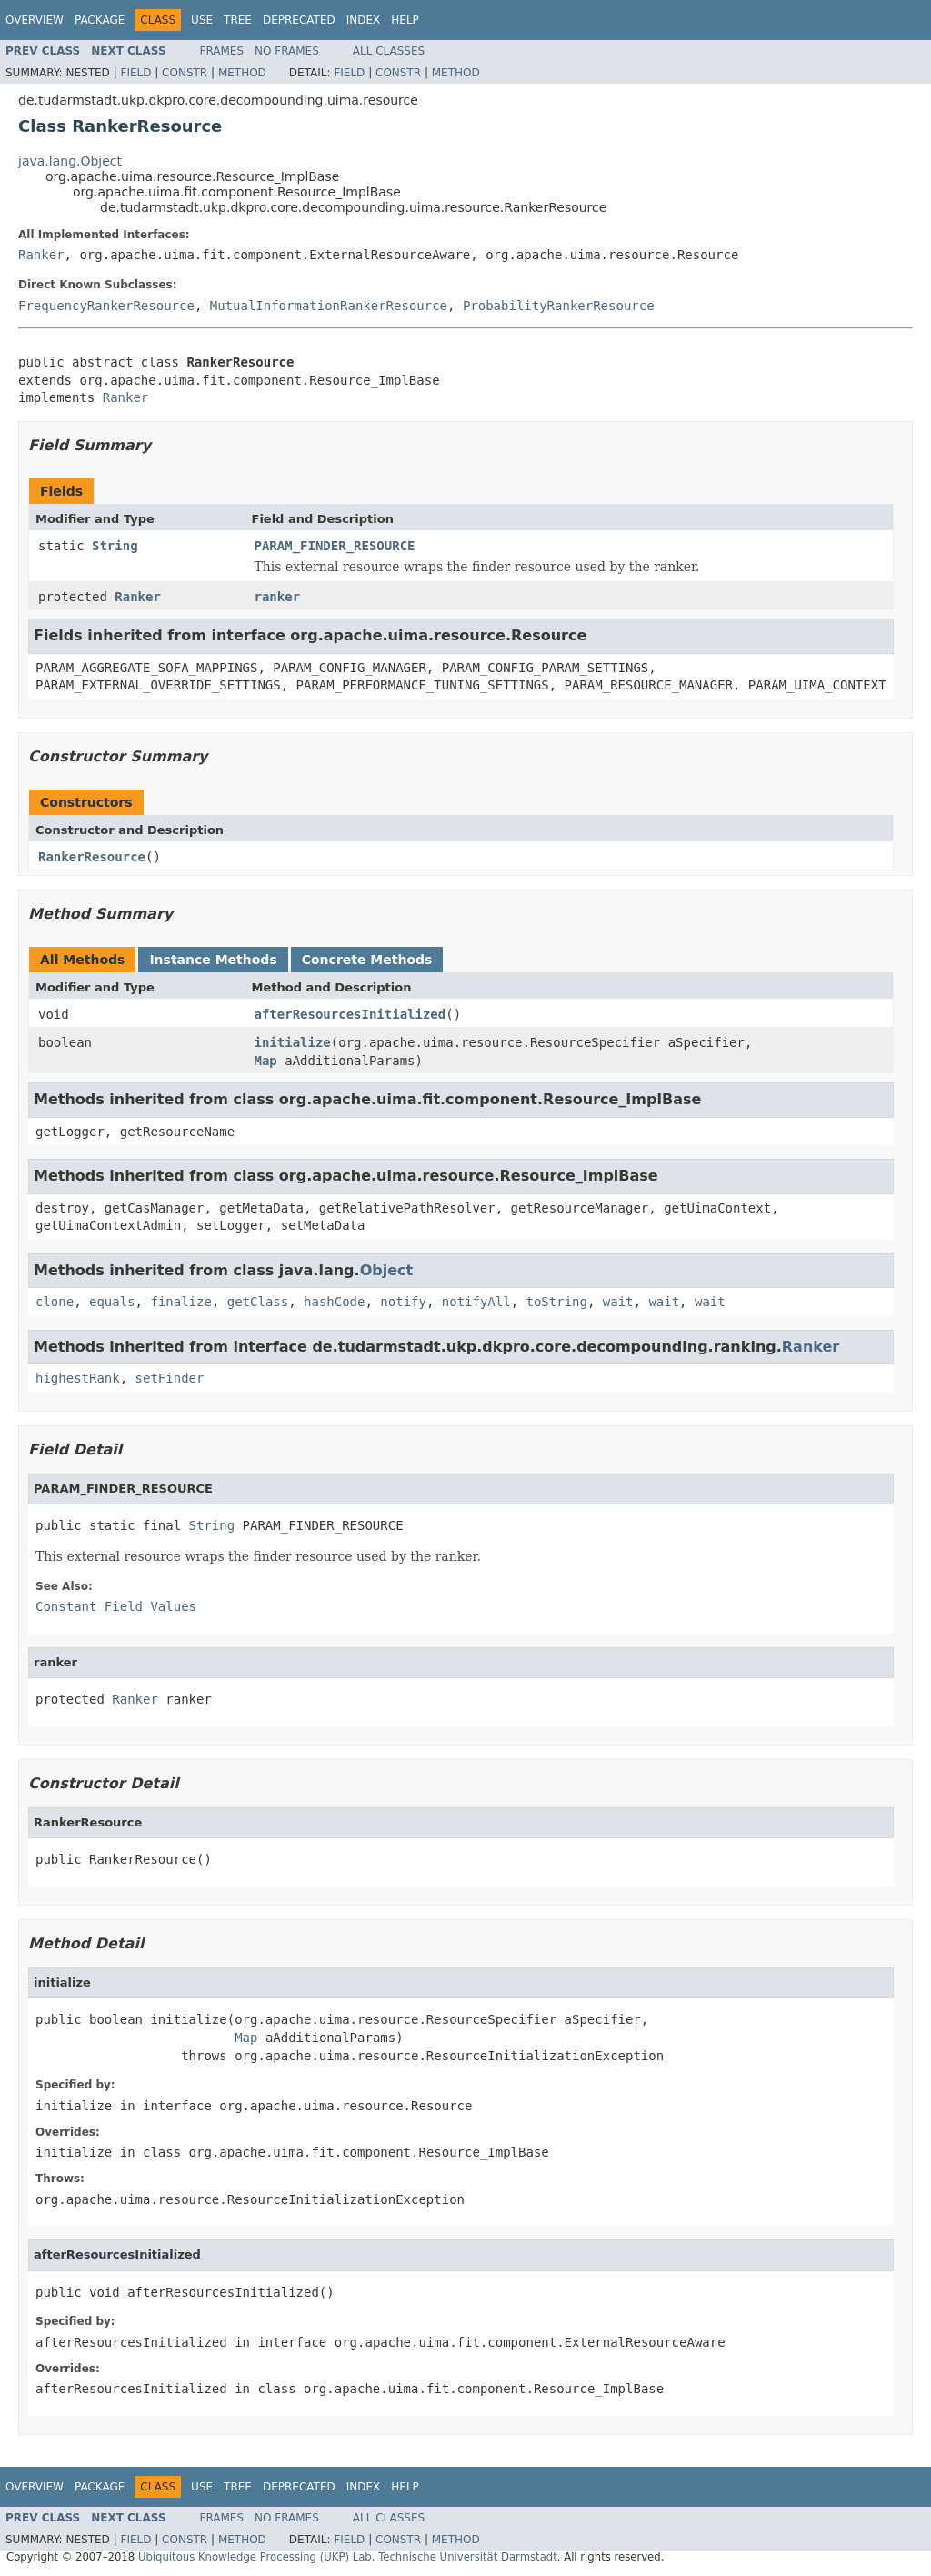 Image resolution: width=931 pixels, height=2576 pixels. I want to click on Help, so click(405, 20).